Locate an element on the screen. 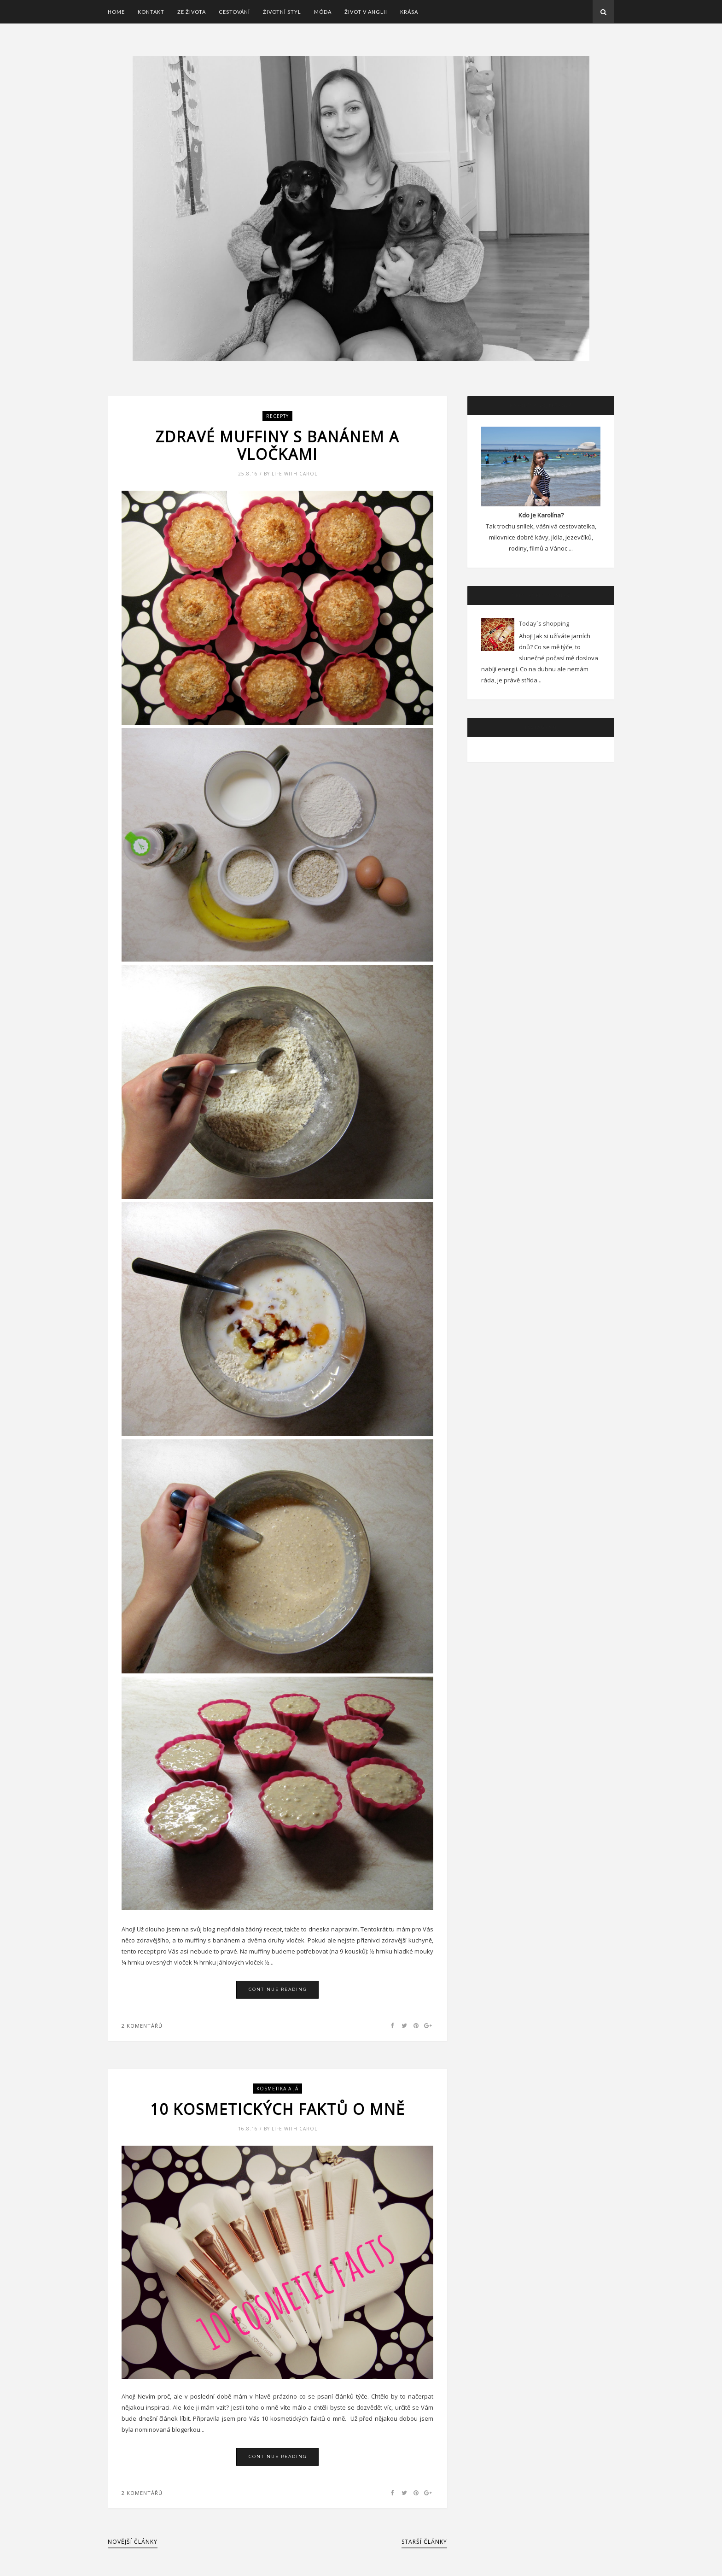  Zdravé muffiny s banánem a vločkami is located at coordinates (277, 446).